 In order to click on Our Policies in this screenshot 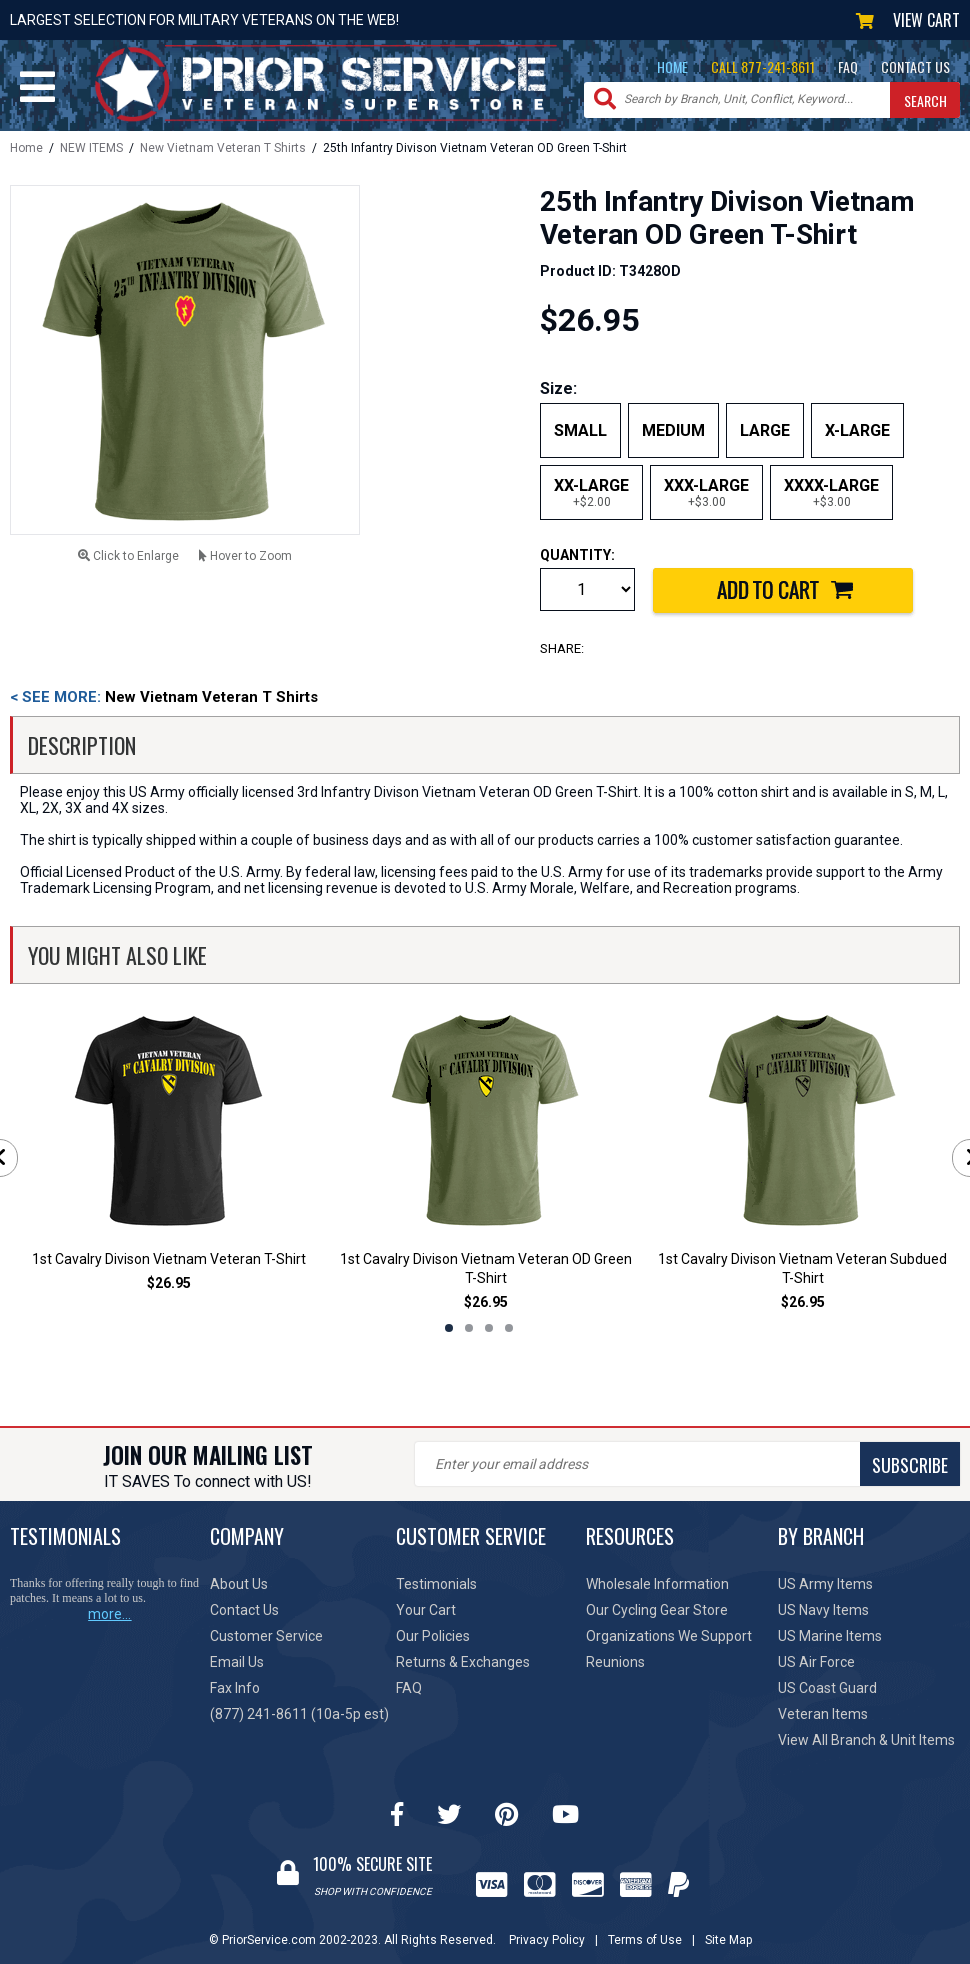, I will do `click(433, 1636)`.